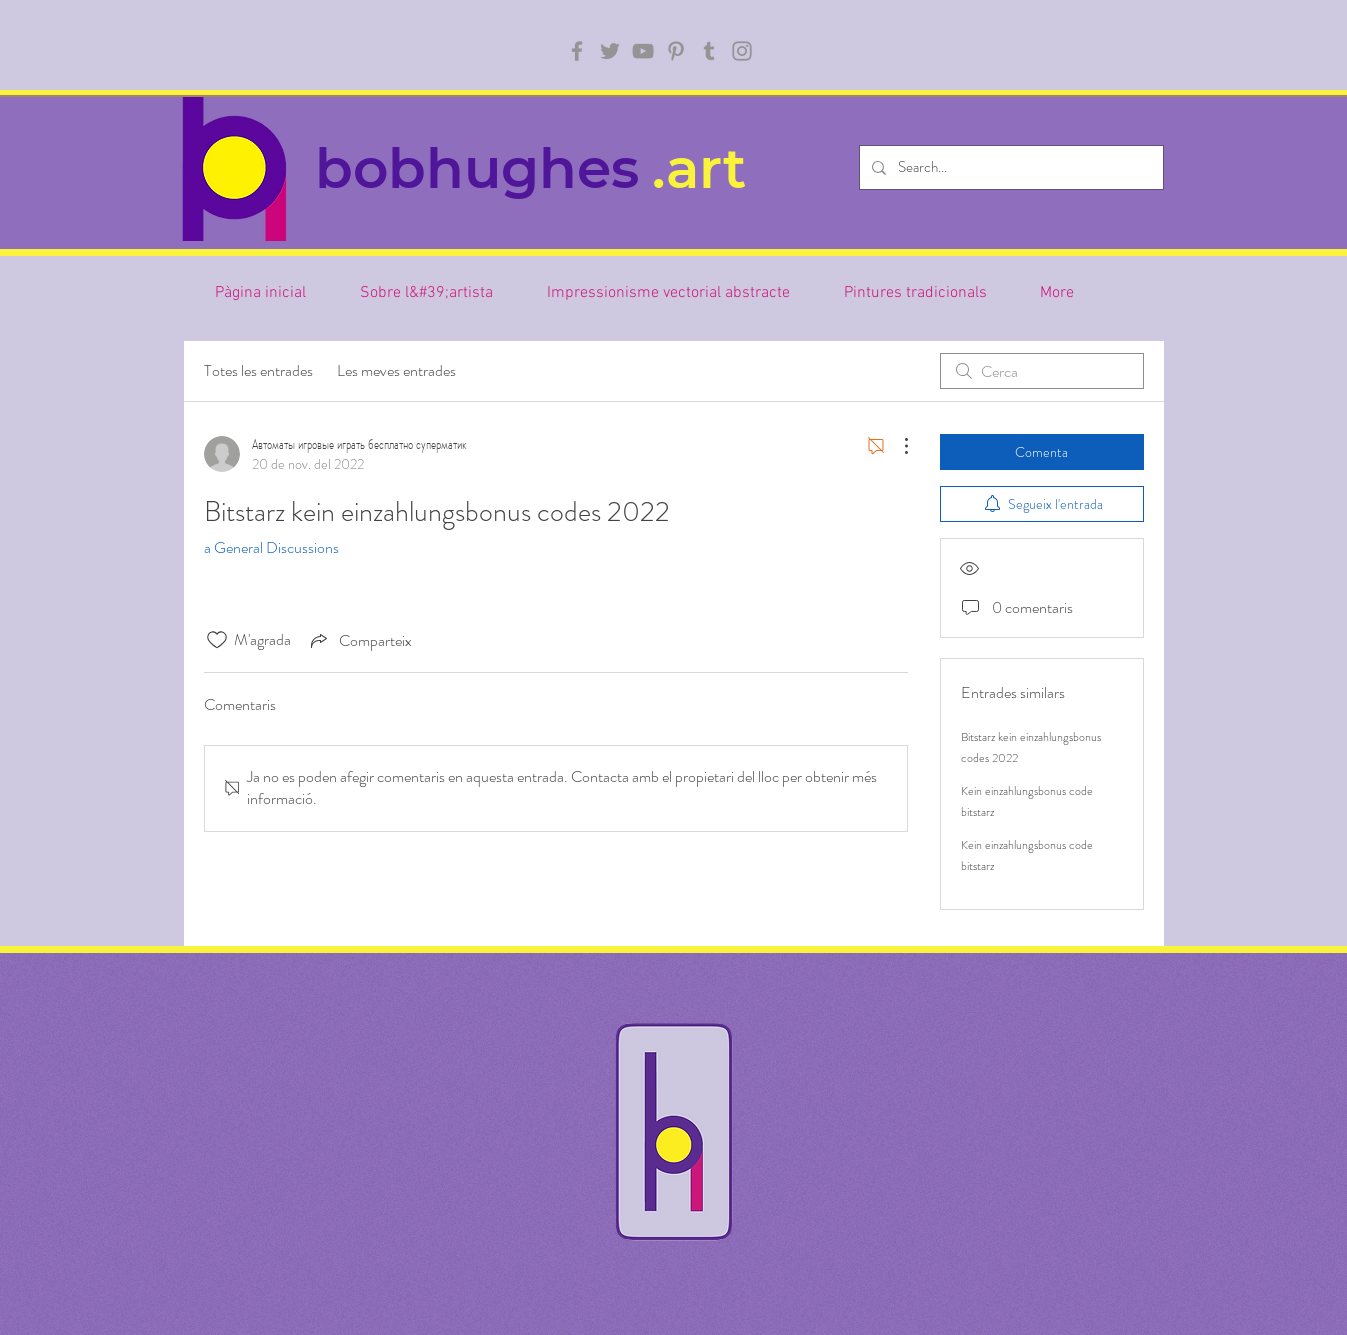 The height and width of the screenshot is (1335, 1347). Describe the element at coordinates (396, 370) in the screenshot. I see `Les meves entrades` at that location.